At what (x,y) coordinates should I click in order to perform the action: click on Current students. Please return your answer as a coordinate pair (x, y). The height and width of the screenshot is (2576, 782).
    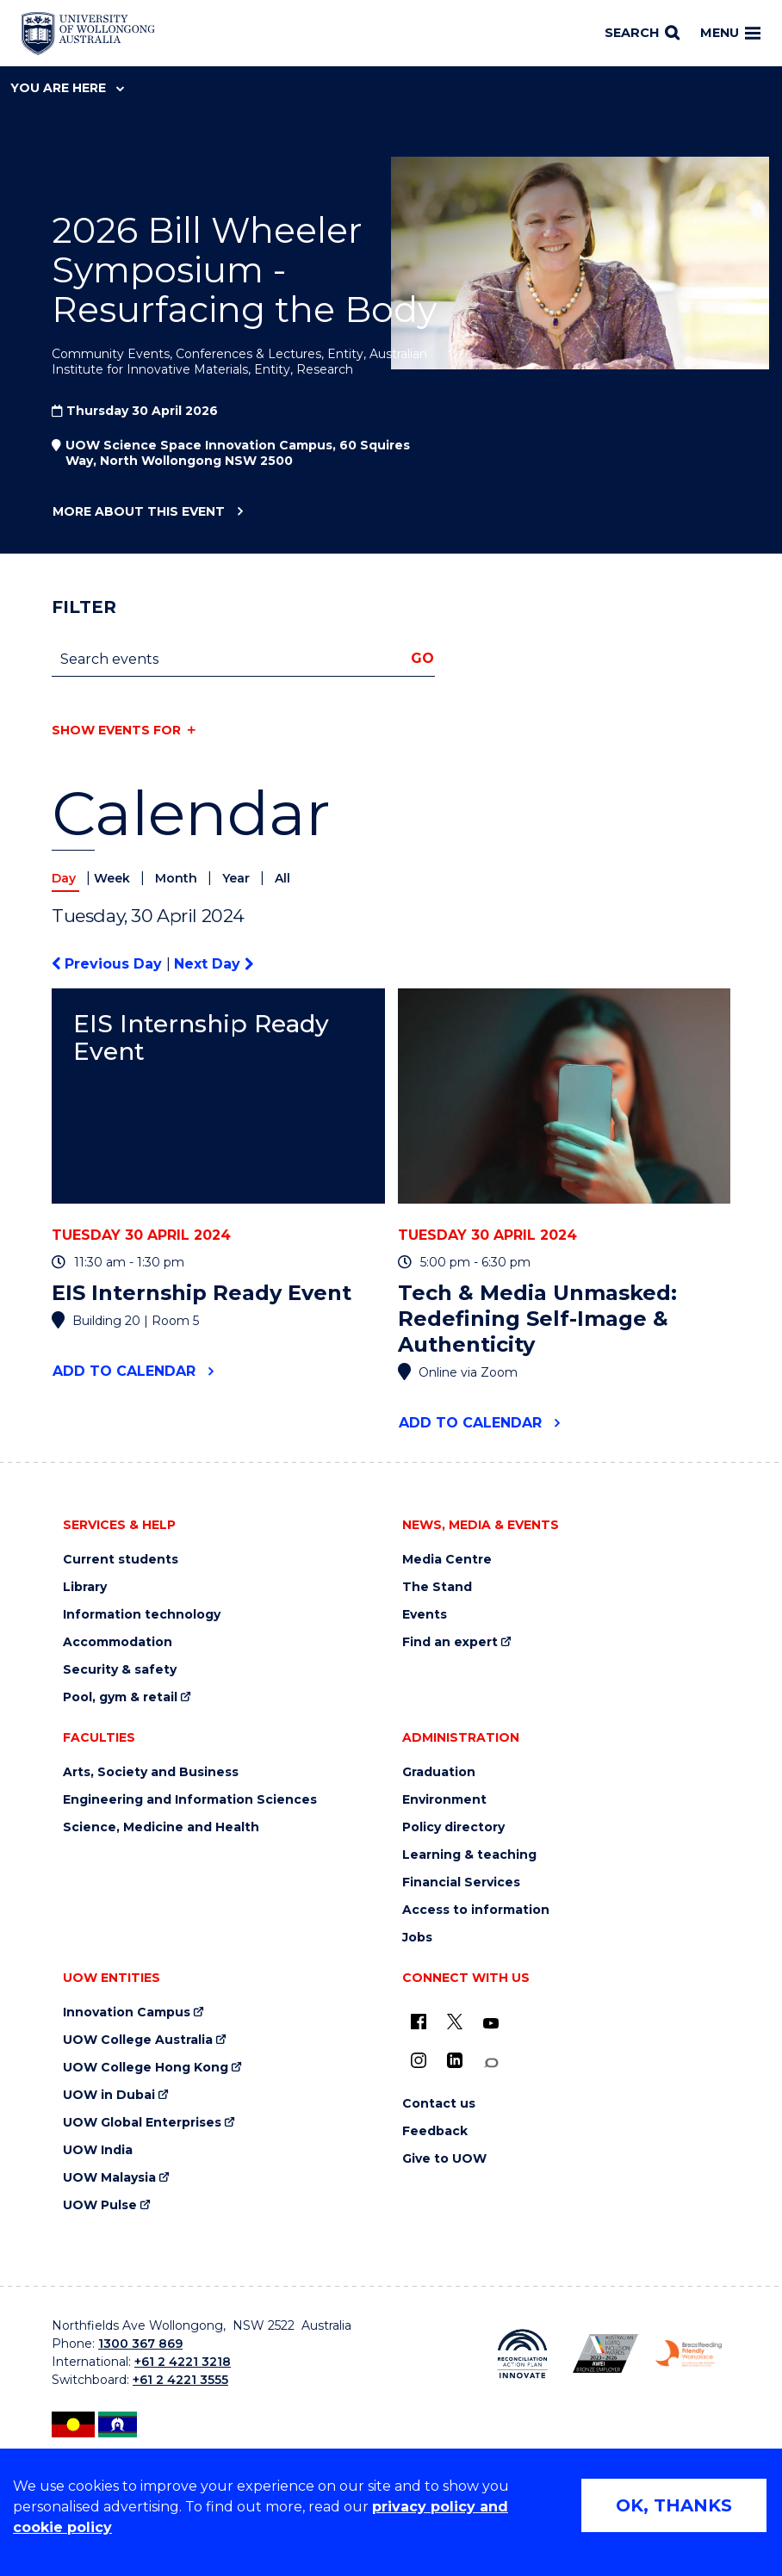
    Looking at the image, I should click on (120, 1559).